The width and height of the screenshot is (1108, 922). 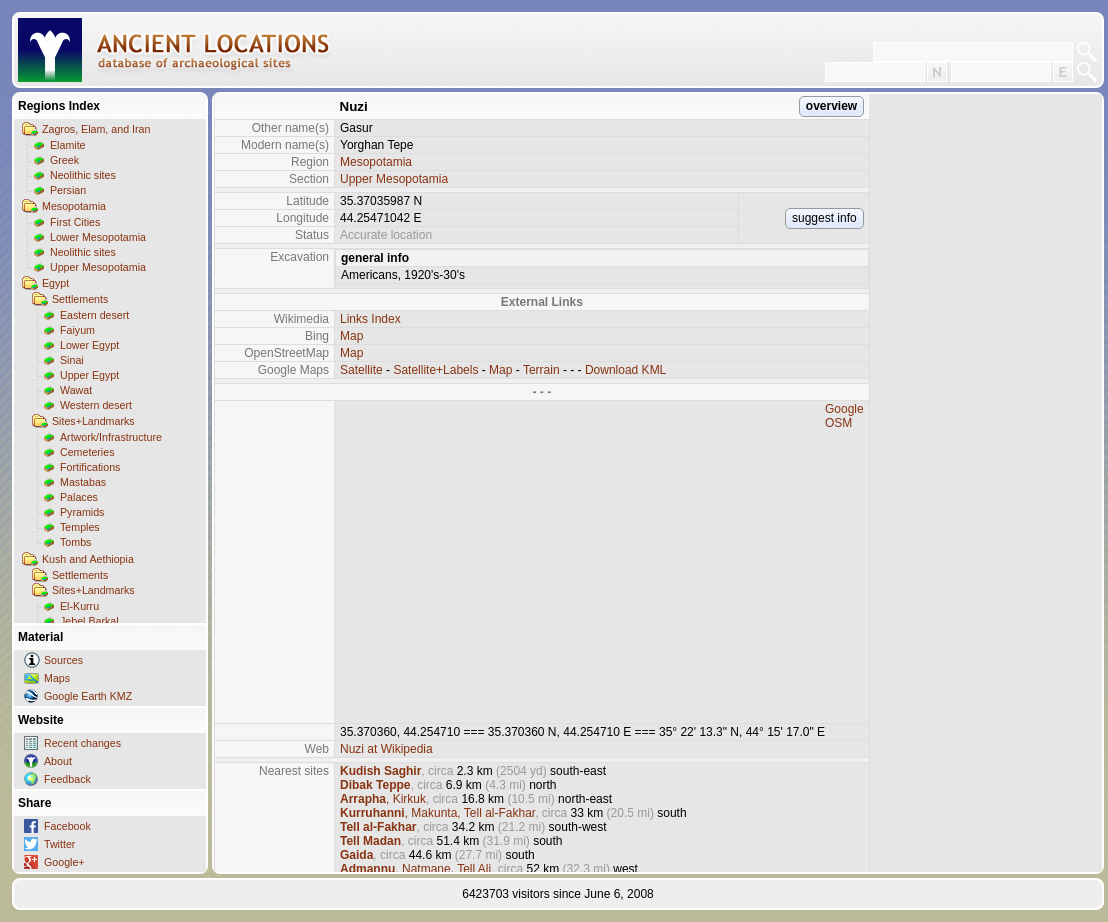 What do you see at coordinates (89, 345) in the screenshot?
I see `Lower Egypt` at bounding box center [89, 345].